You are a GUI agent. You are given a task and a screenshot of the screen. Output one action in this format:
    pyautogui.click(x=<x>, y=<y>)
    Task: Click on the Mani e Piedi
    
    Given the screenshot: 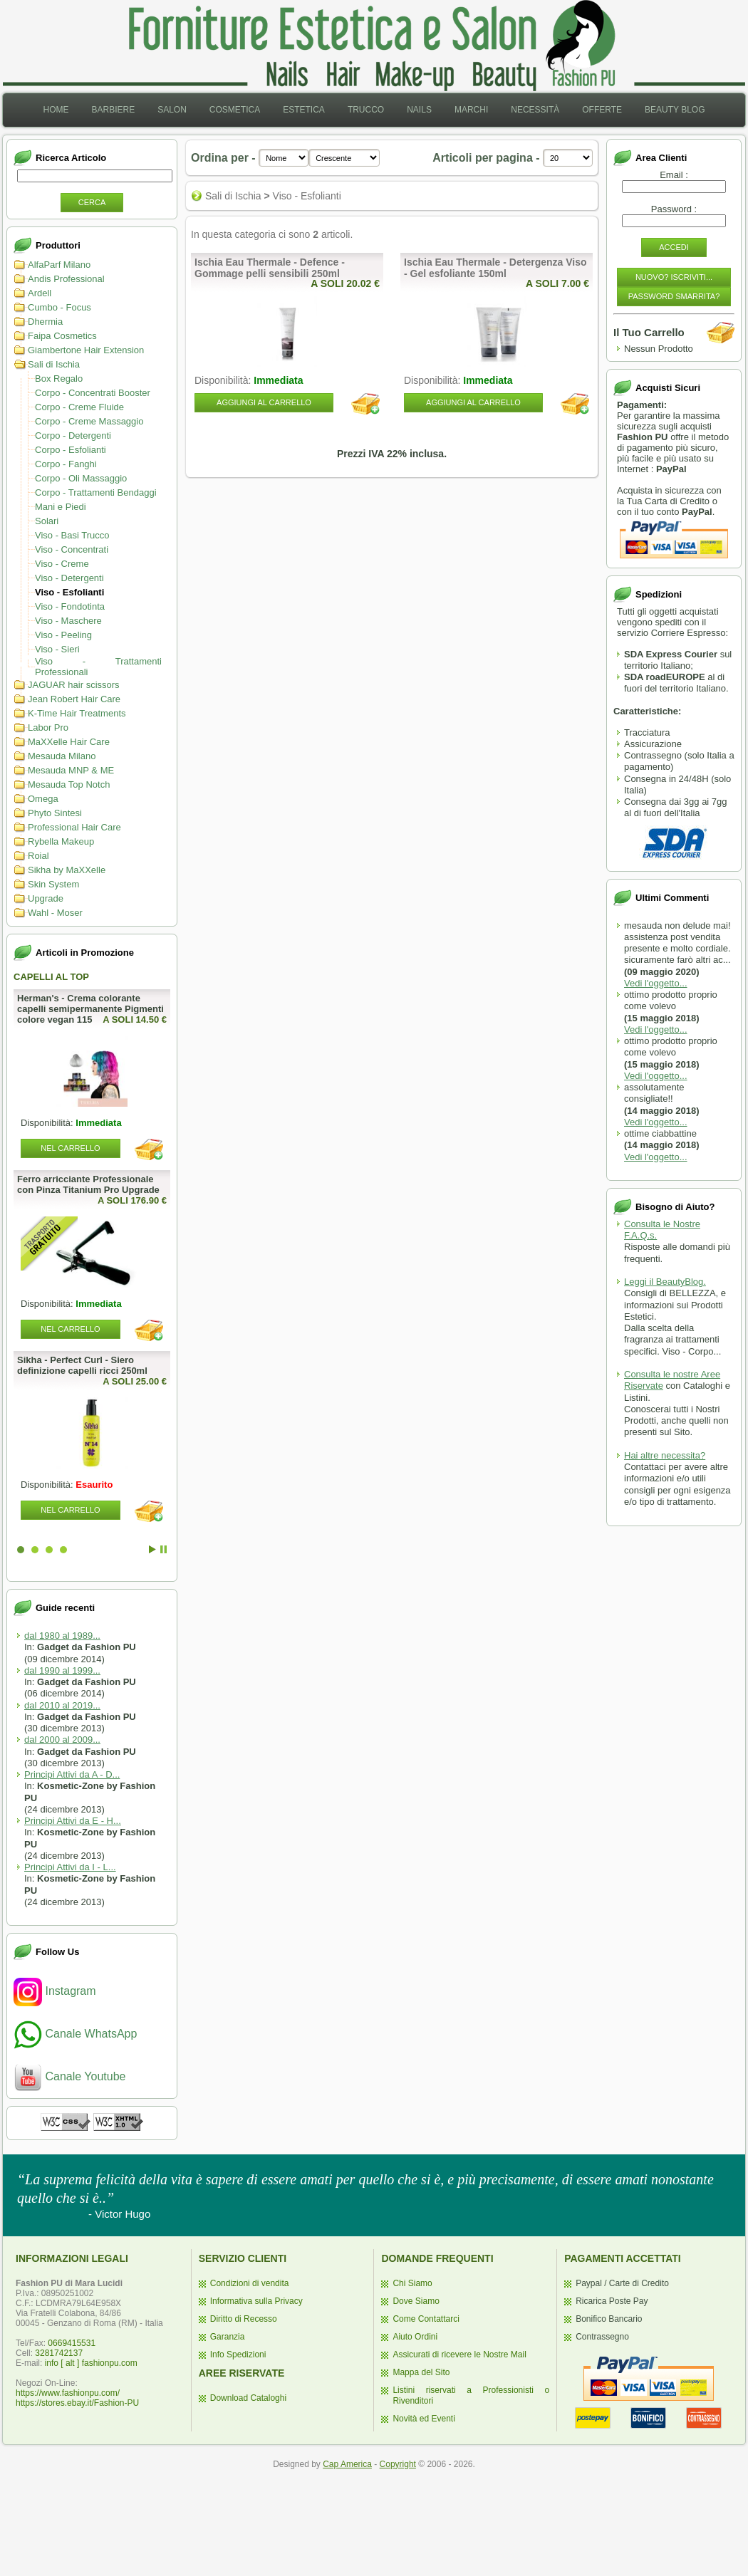 What is the action you would take?
    pyautogui.click(x=60, y=506)
    